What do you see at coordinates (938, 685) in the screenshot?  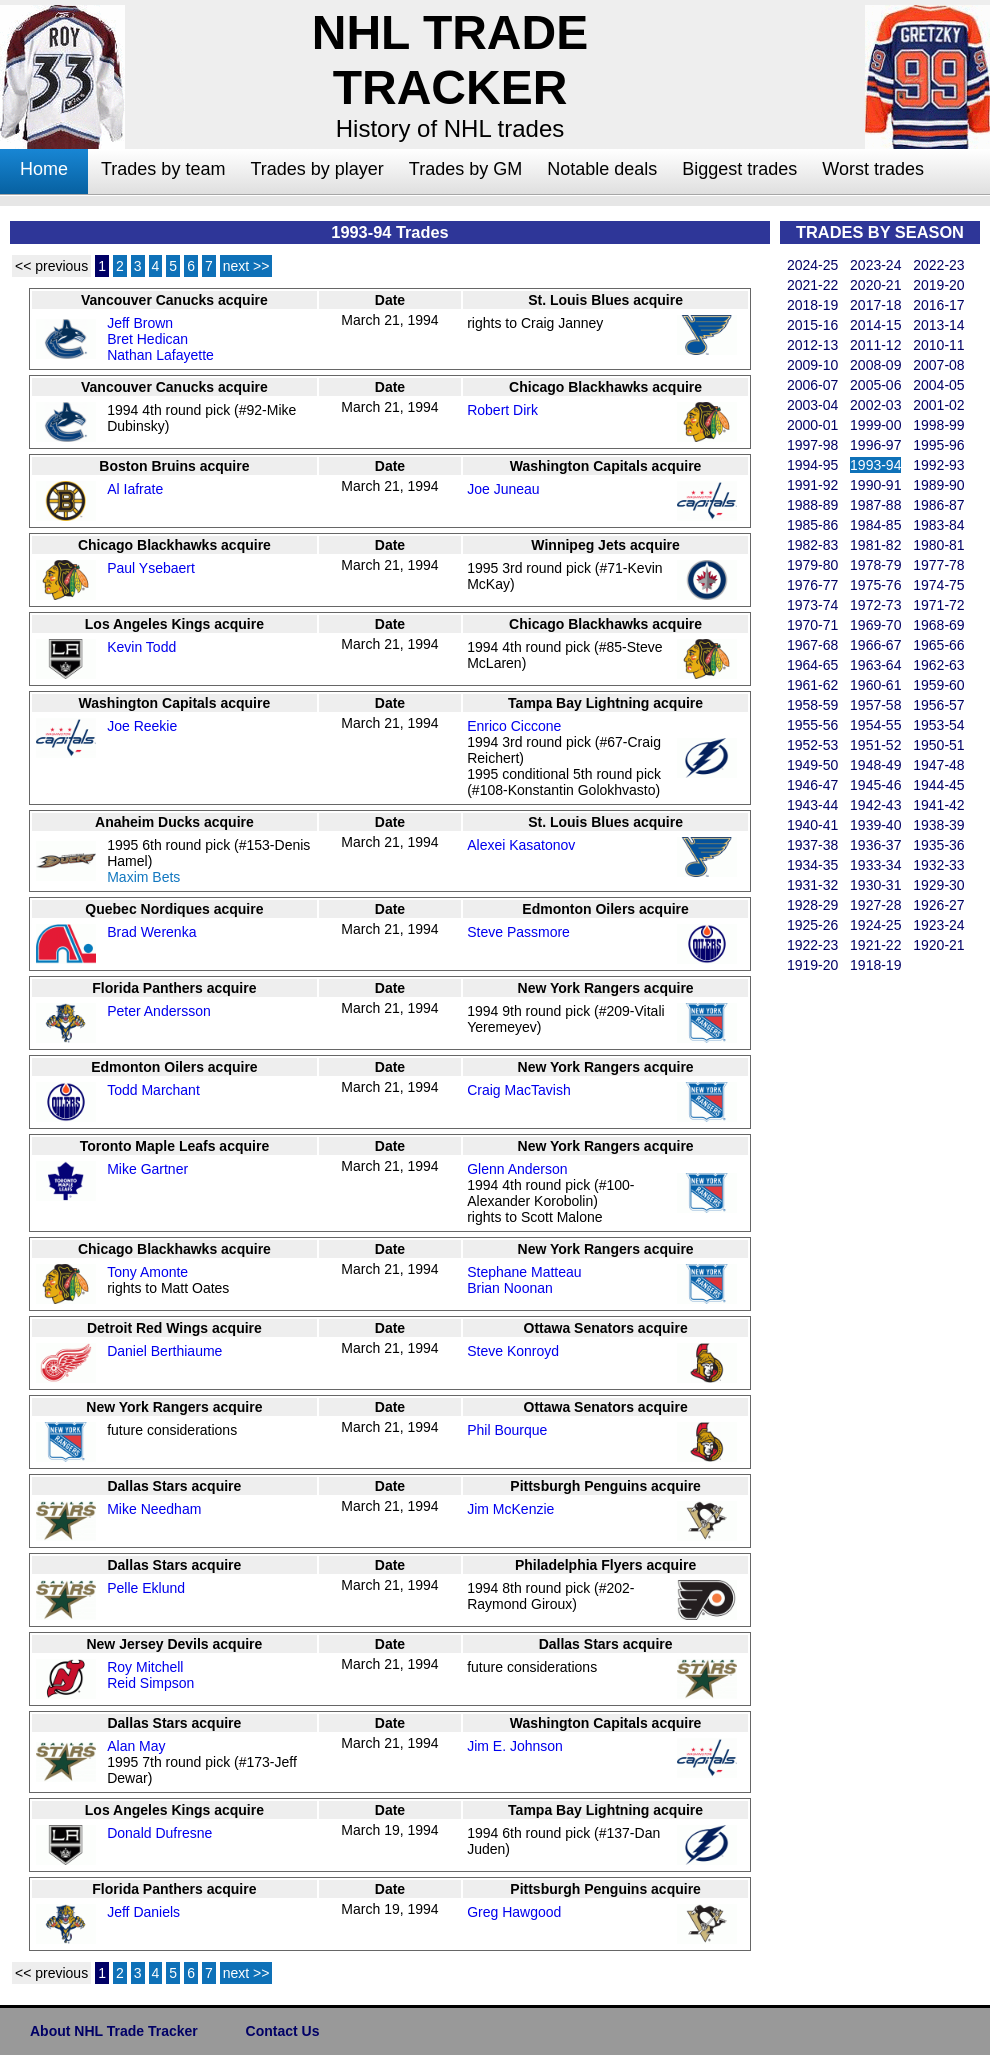 I see `1959-60` at bounding box center [938, 685].